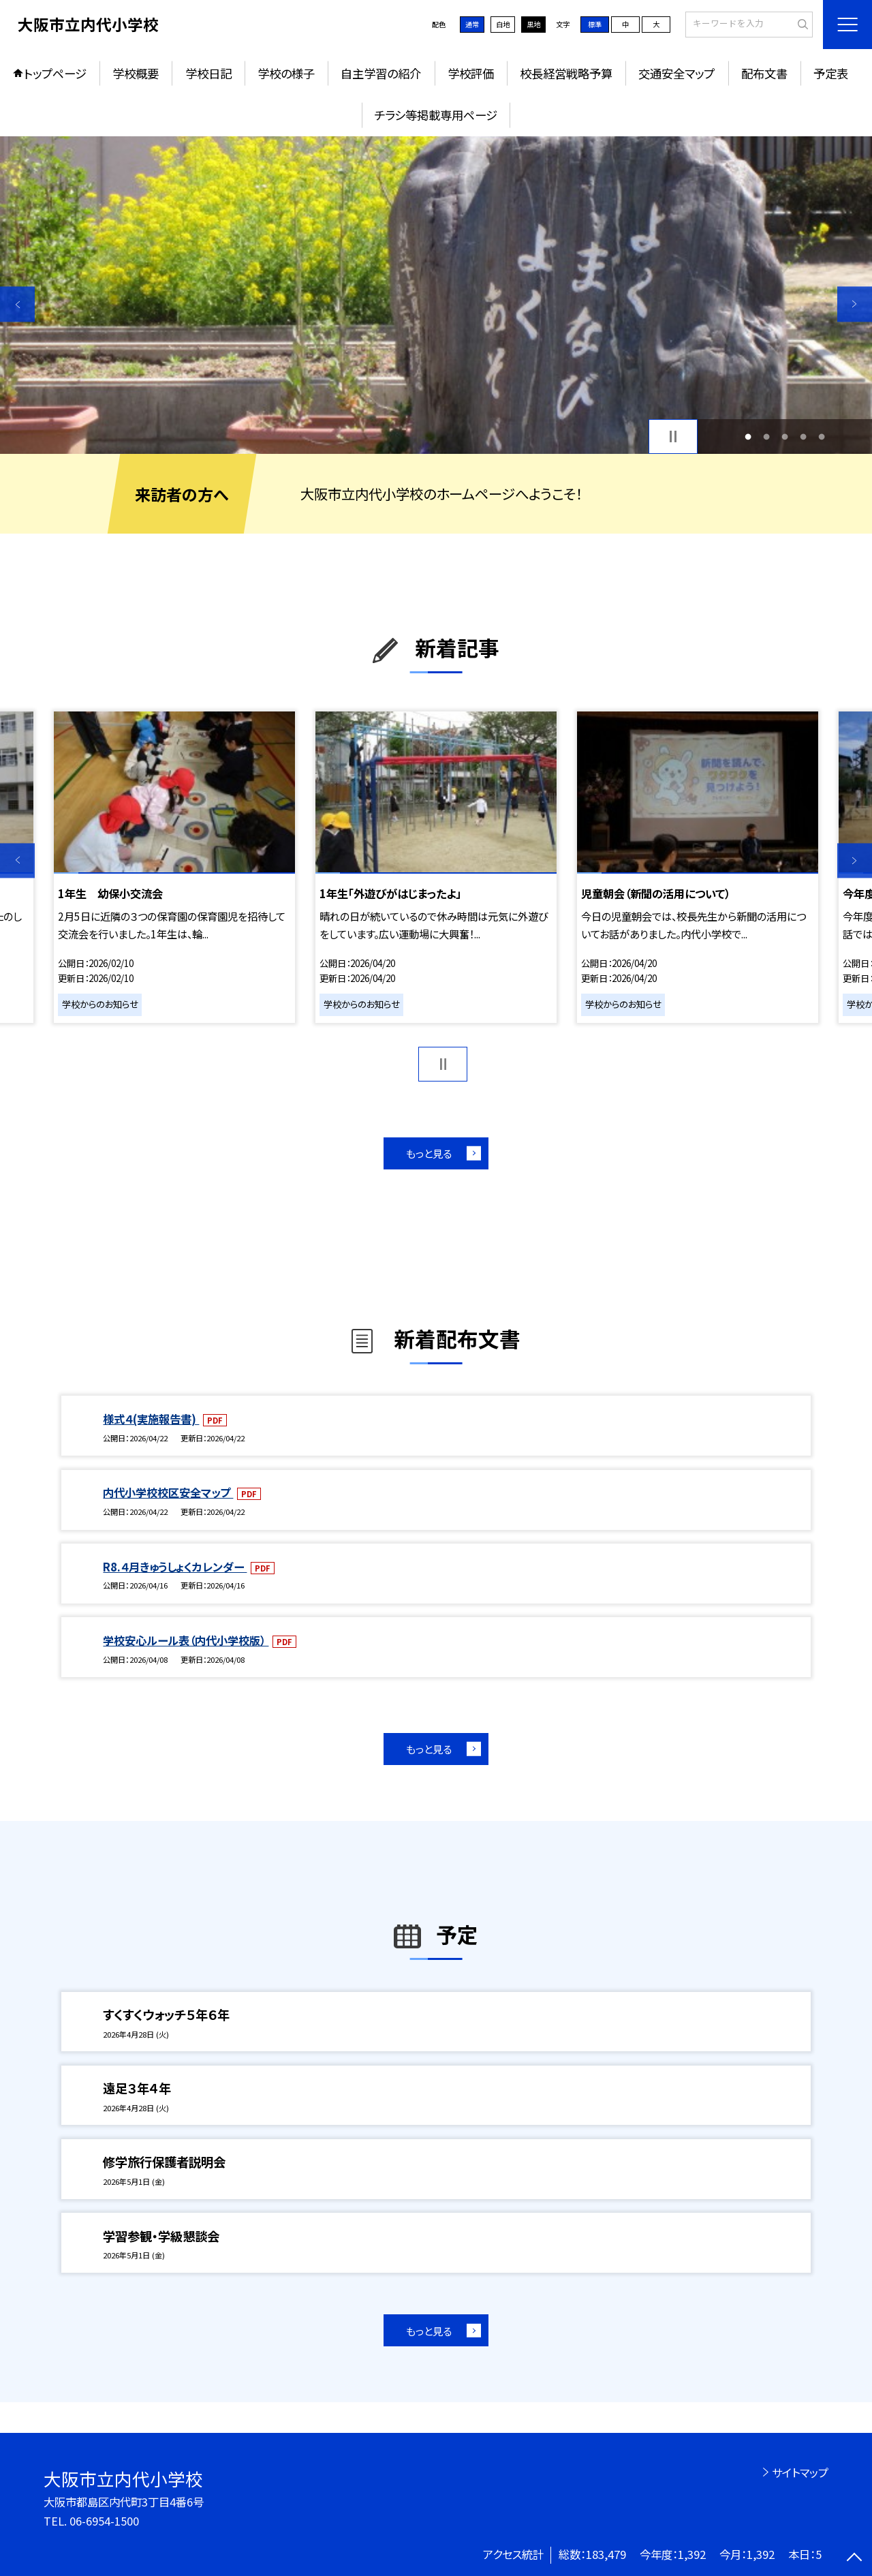  I want to click on 予定表, so click(830, 73).